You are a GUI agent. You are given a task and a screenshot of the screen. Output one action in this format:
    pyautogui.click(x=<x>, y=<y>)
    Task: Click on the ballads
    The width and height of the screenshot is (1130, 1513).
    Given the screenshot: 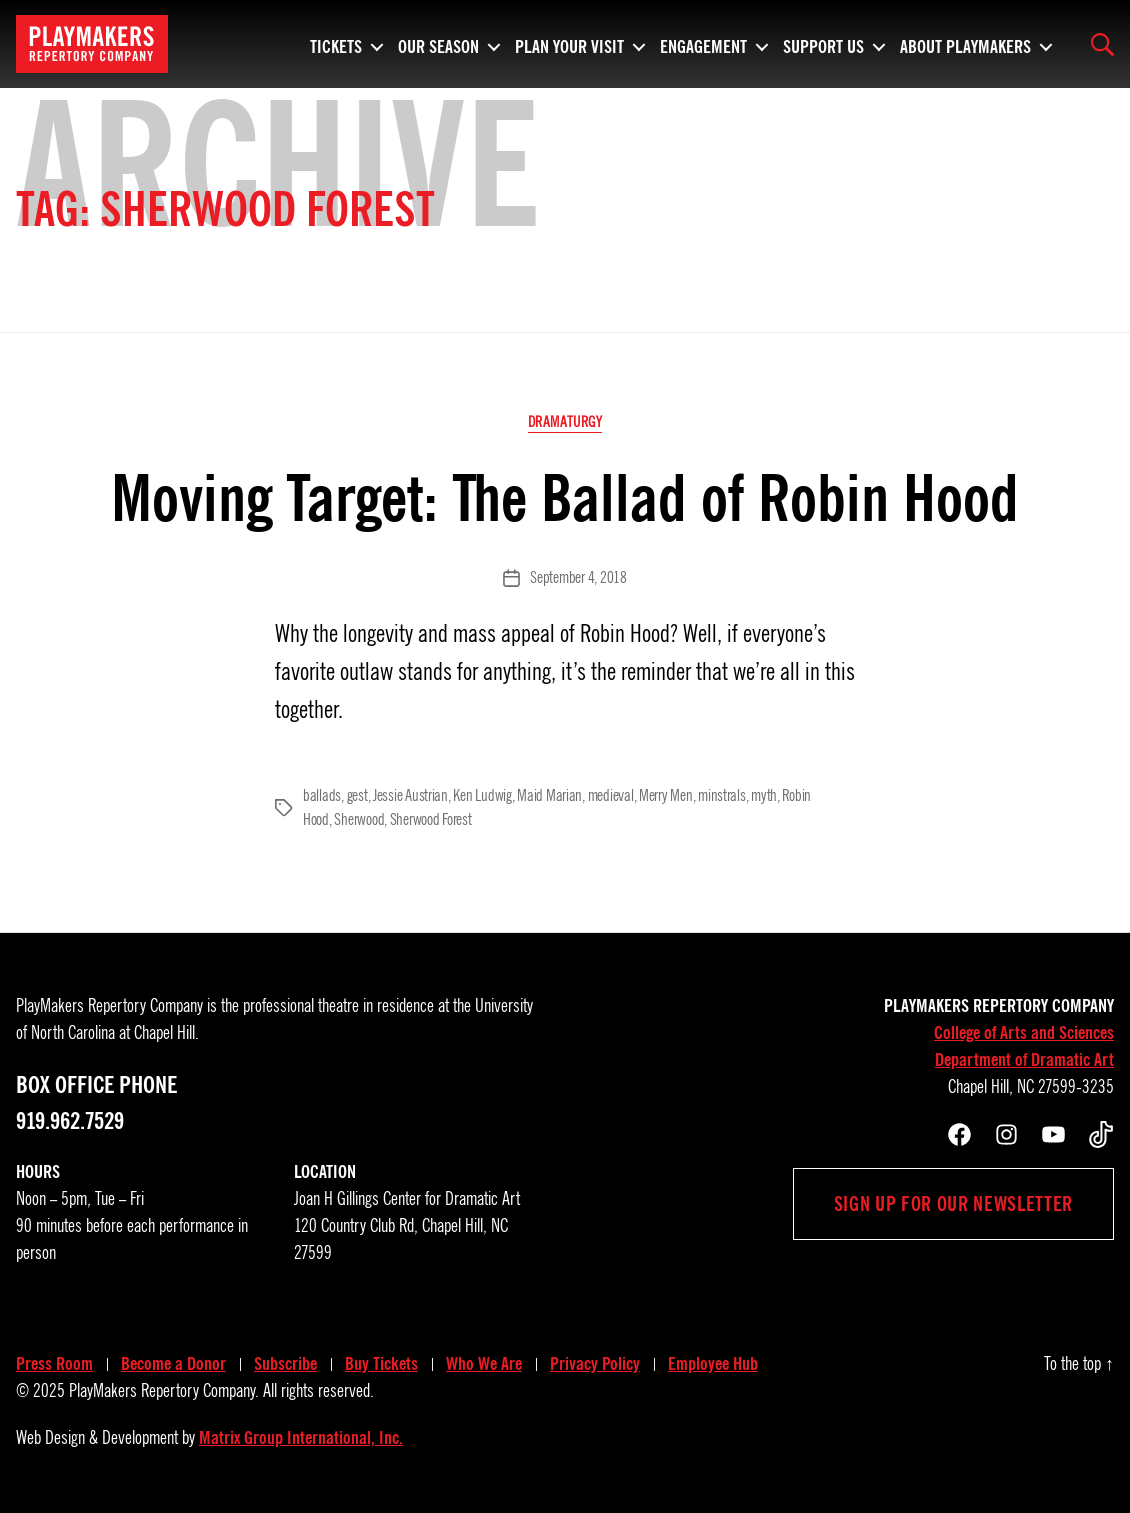 What is the action you would take?
    pyautogui.click(x=322, y=796)
    